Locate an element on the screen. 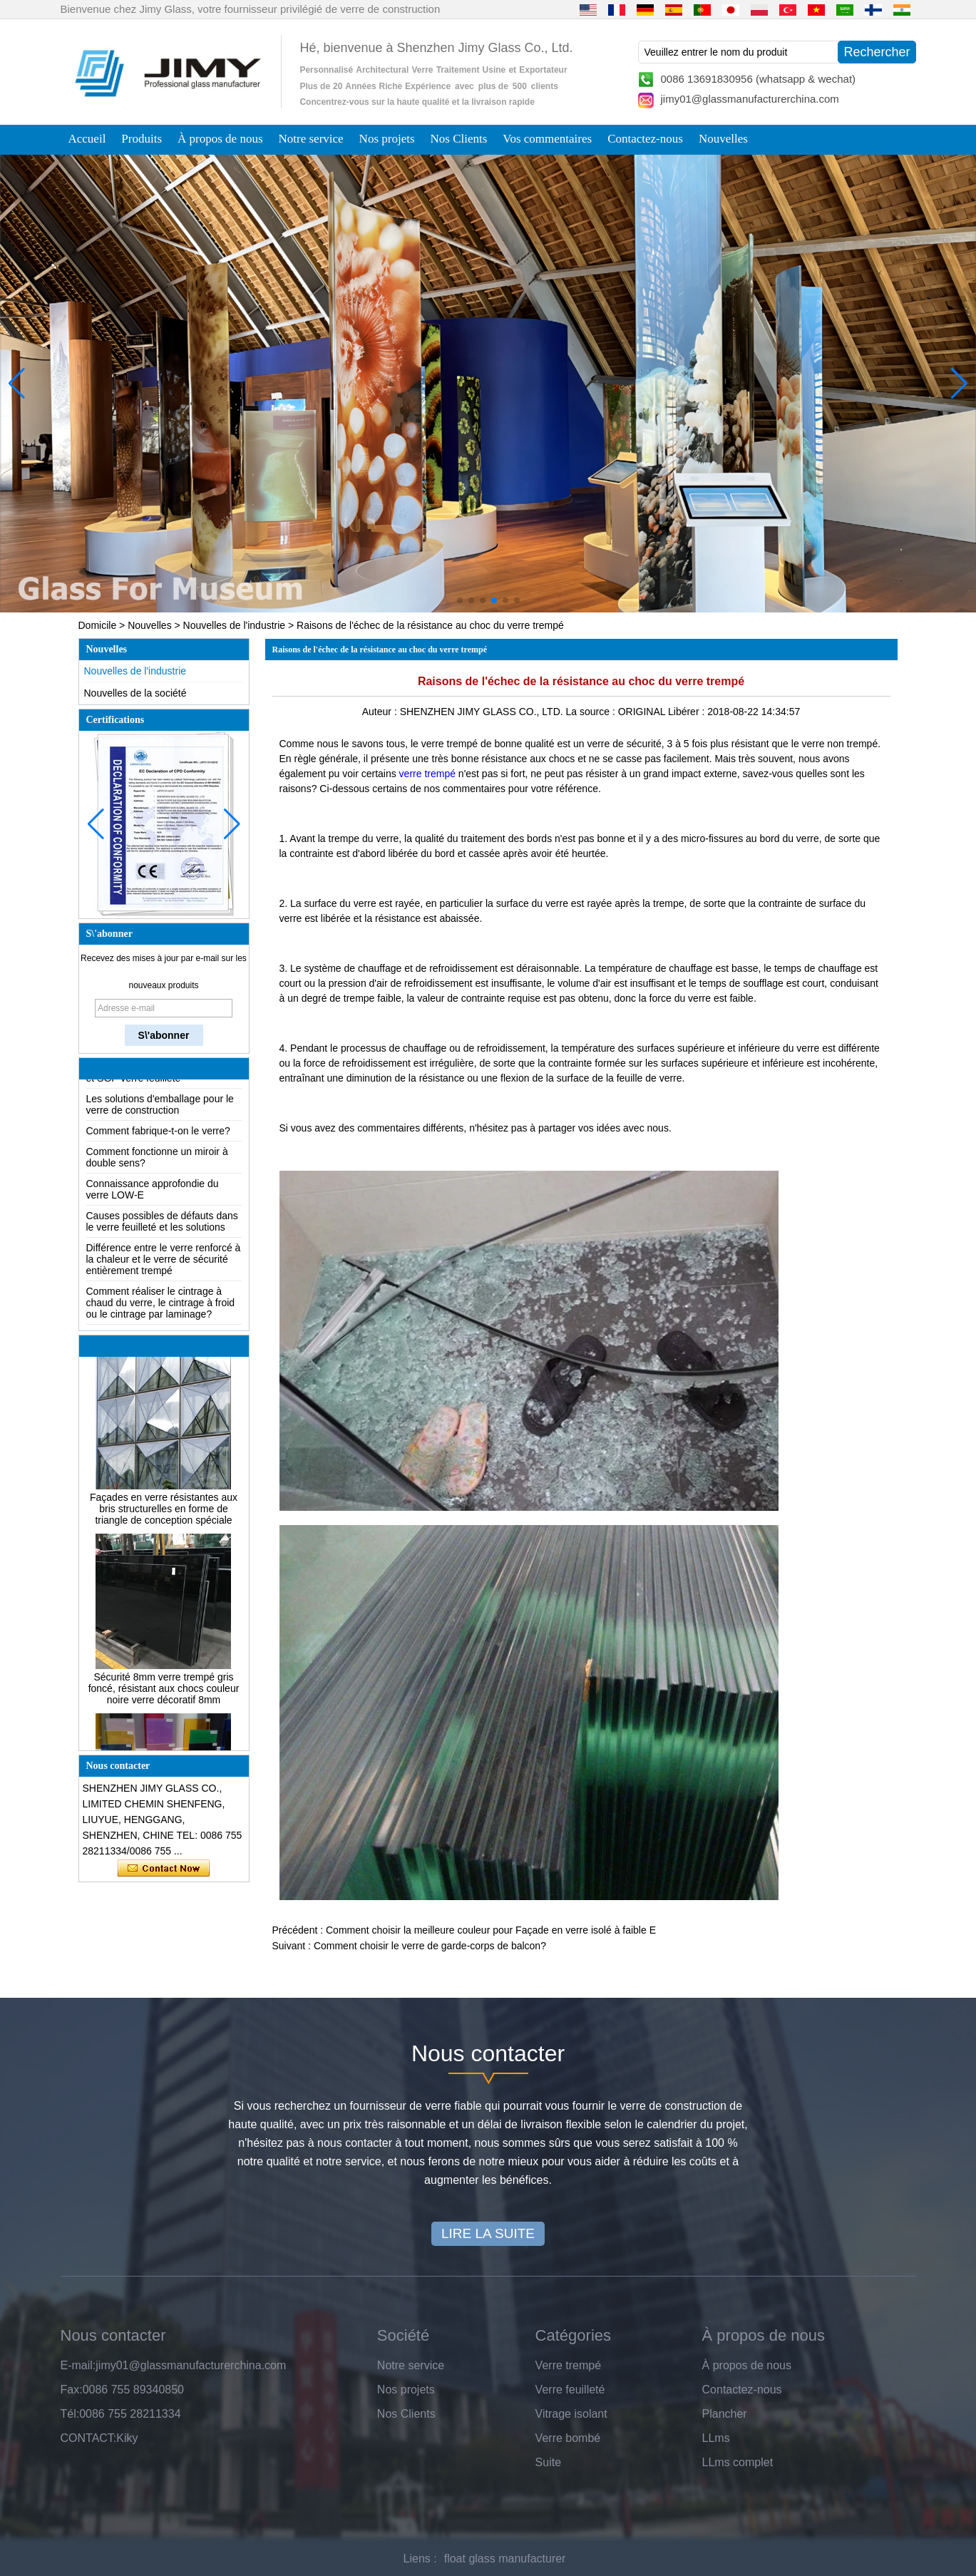  Verre trempé is located at coordinates (568, 2365).